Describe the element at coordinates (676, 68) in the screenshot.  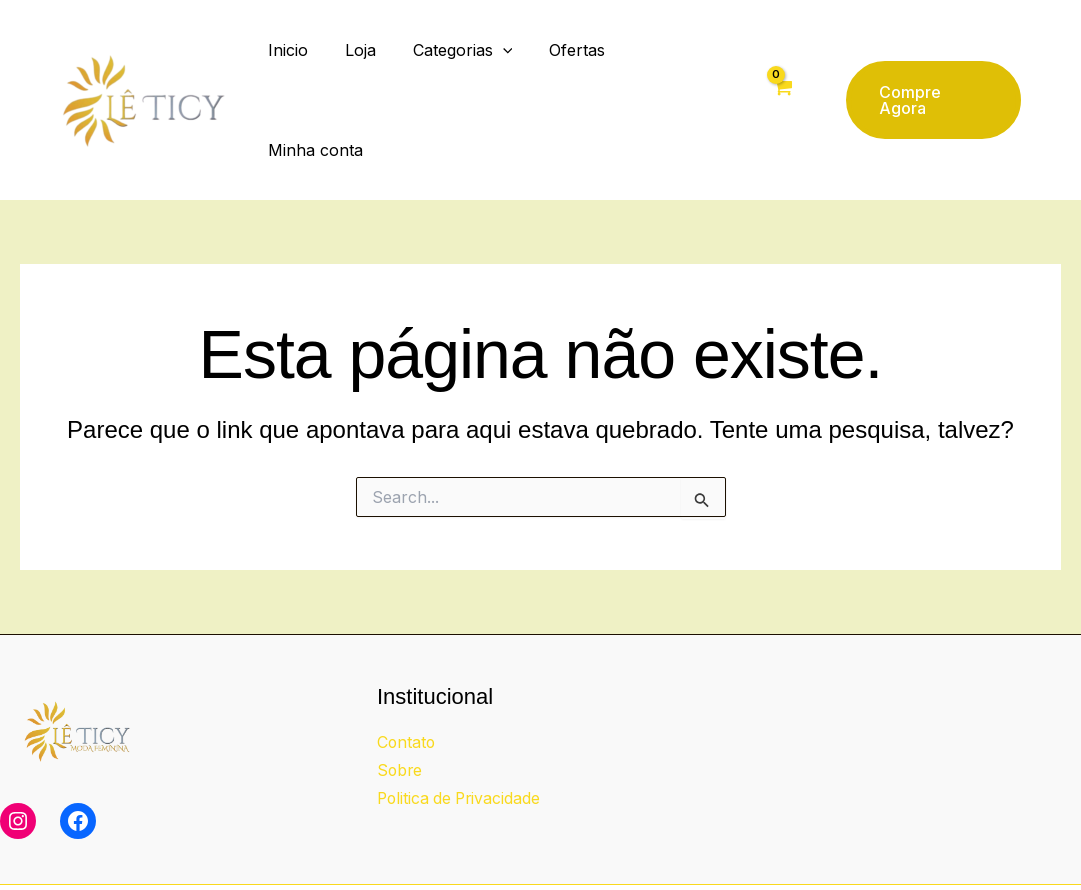
I see `Minha conta` at that location.